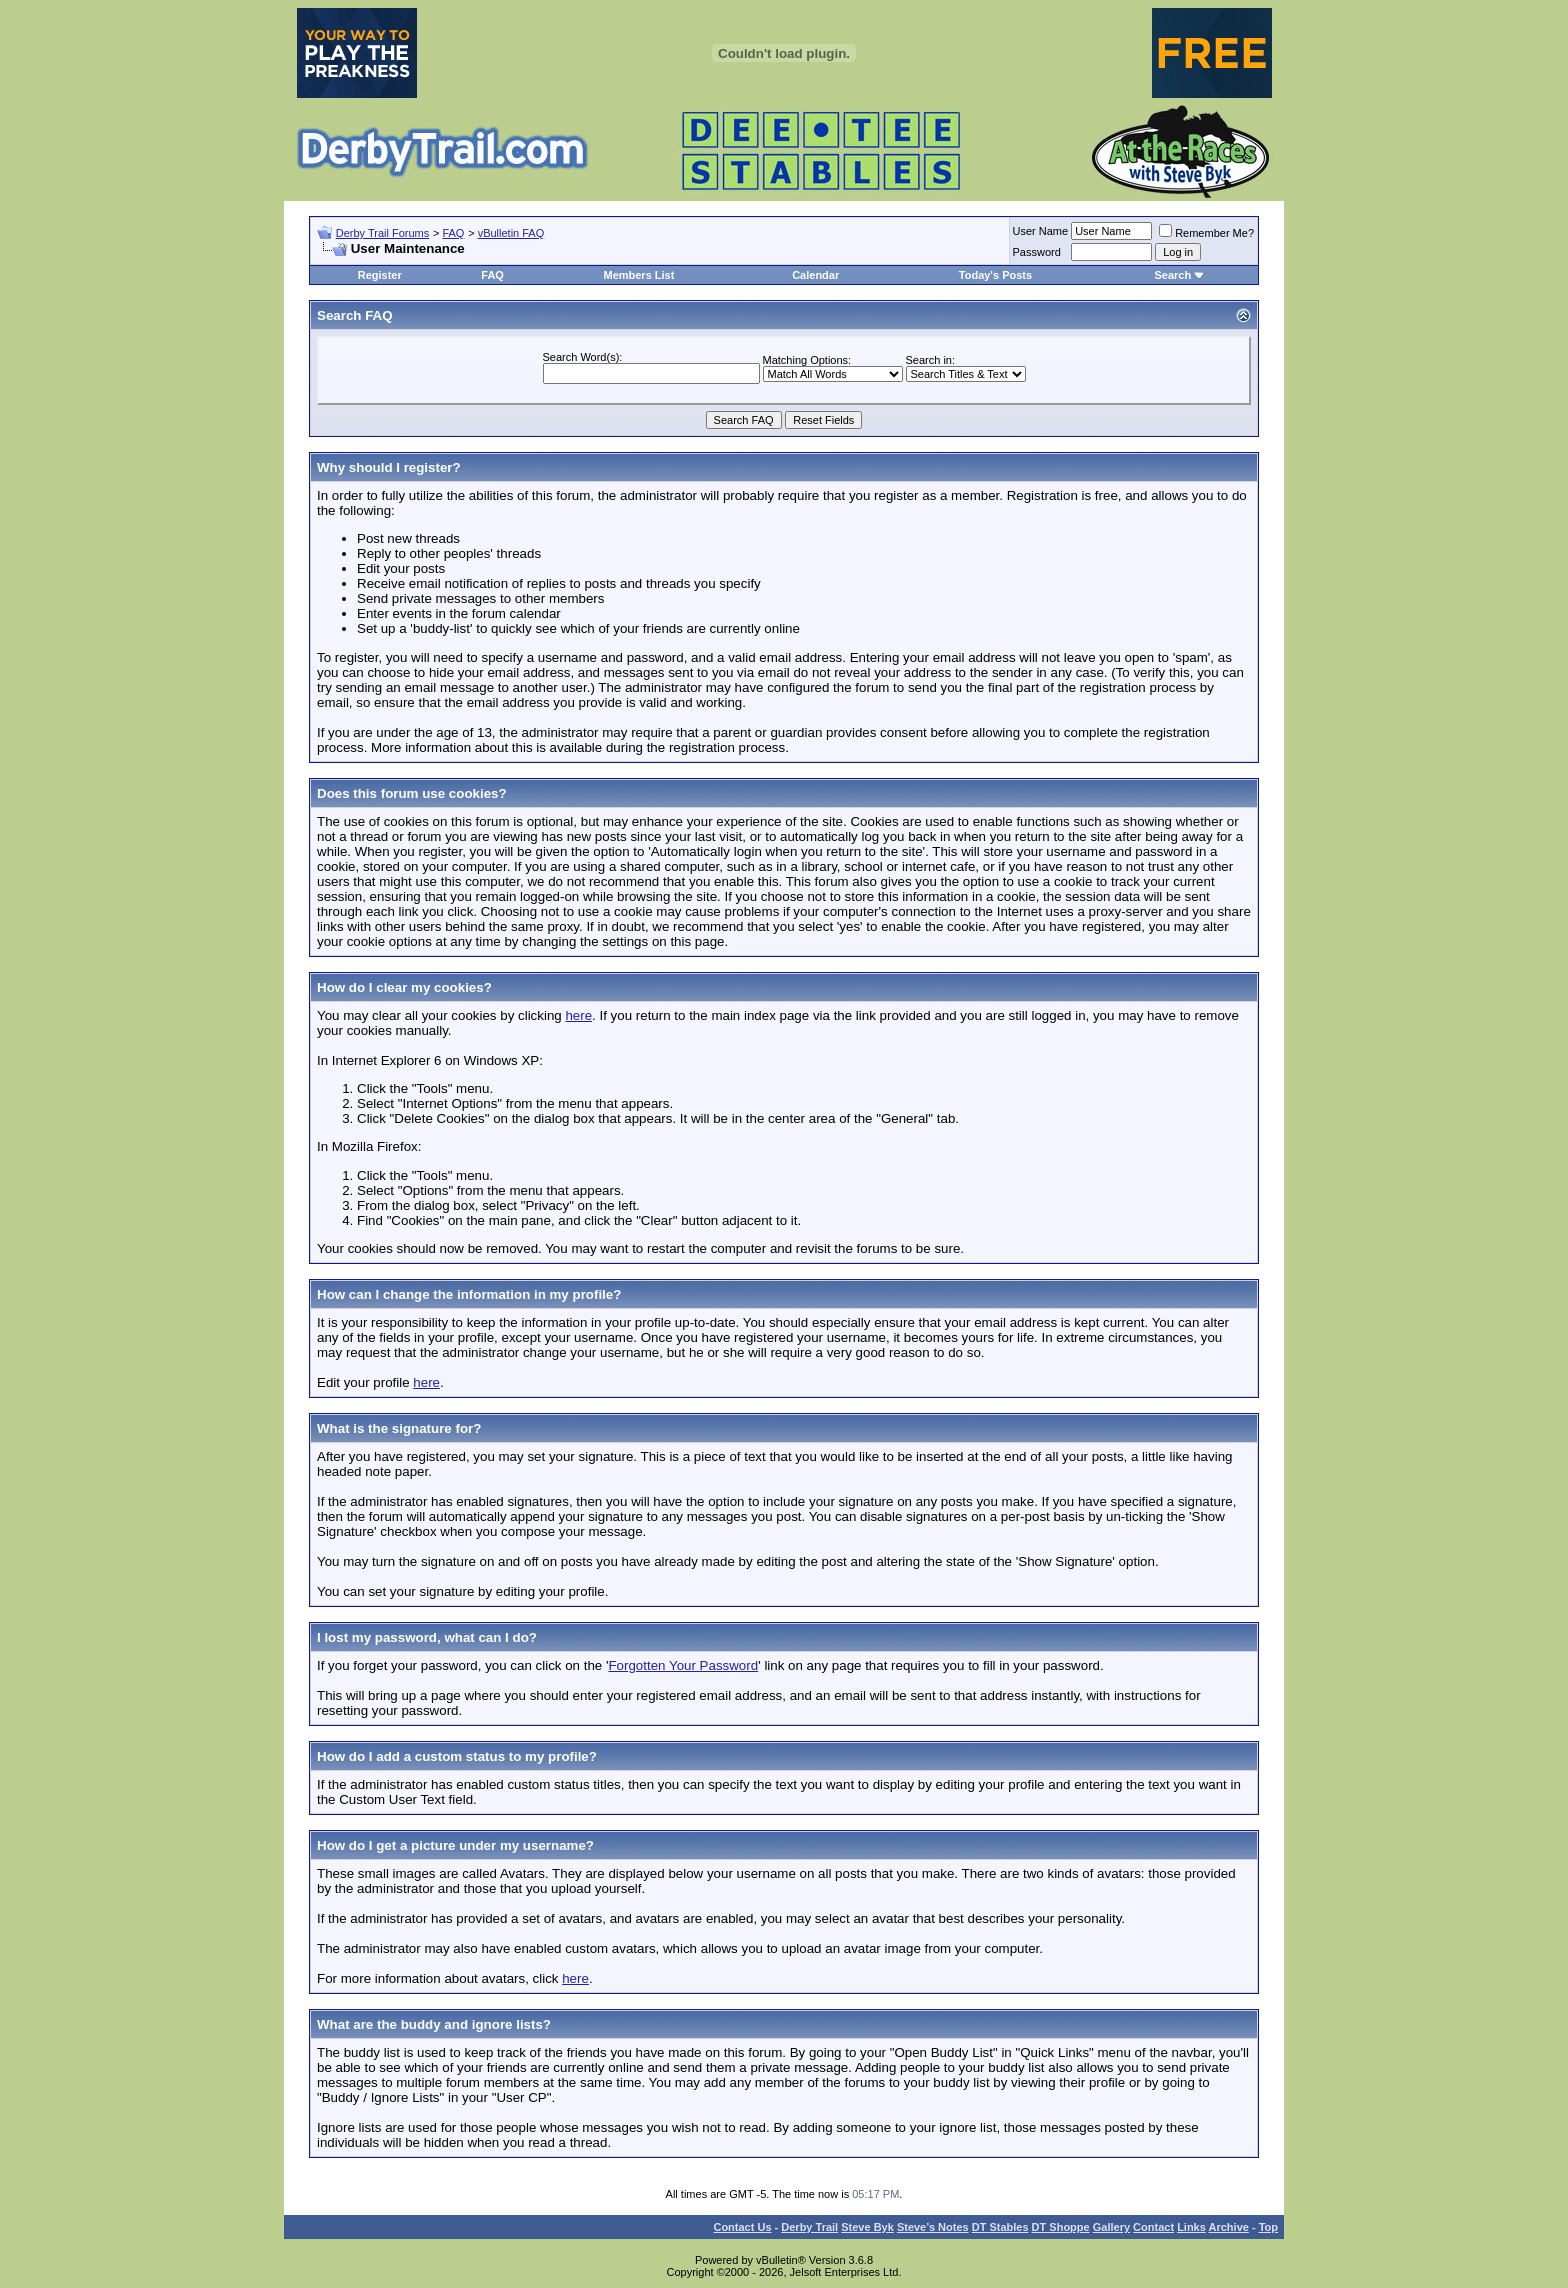 The image size is (1568, 2288). What do you see at coordinates (1206, 233) in the screenshot?
I see `Remember Me?` at bounding box center [1206, 233].